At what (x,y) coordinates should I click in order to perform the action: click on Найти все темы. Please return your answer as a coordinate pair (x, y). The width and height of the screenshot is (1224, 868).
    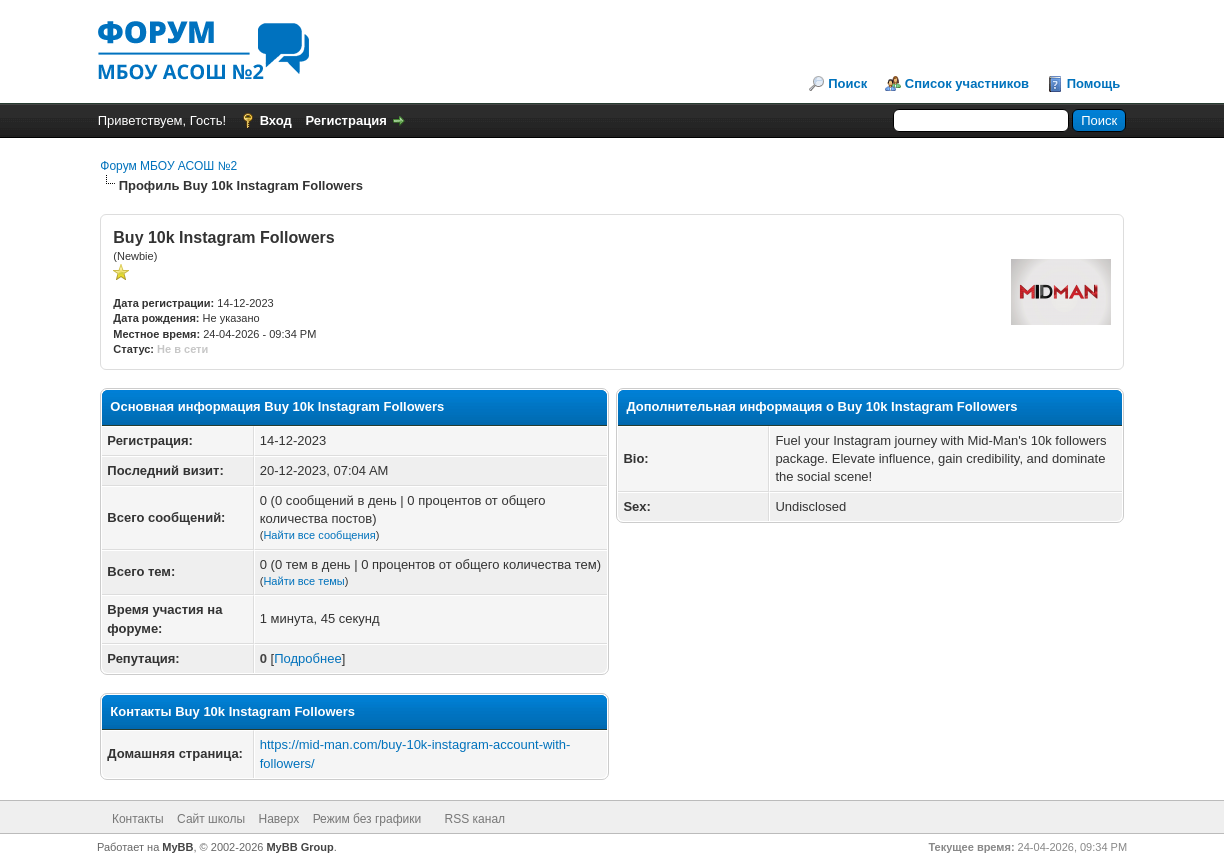
    Looking at the image, I should click on (303, 581).